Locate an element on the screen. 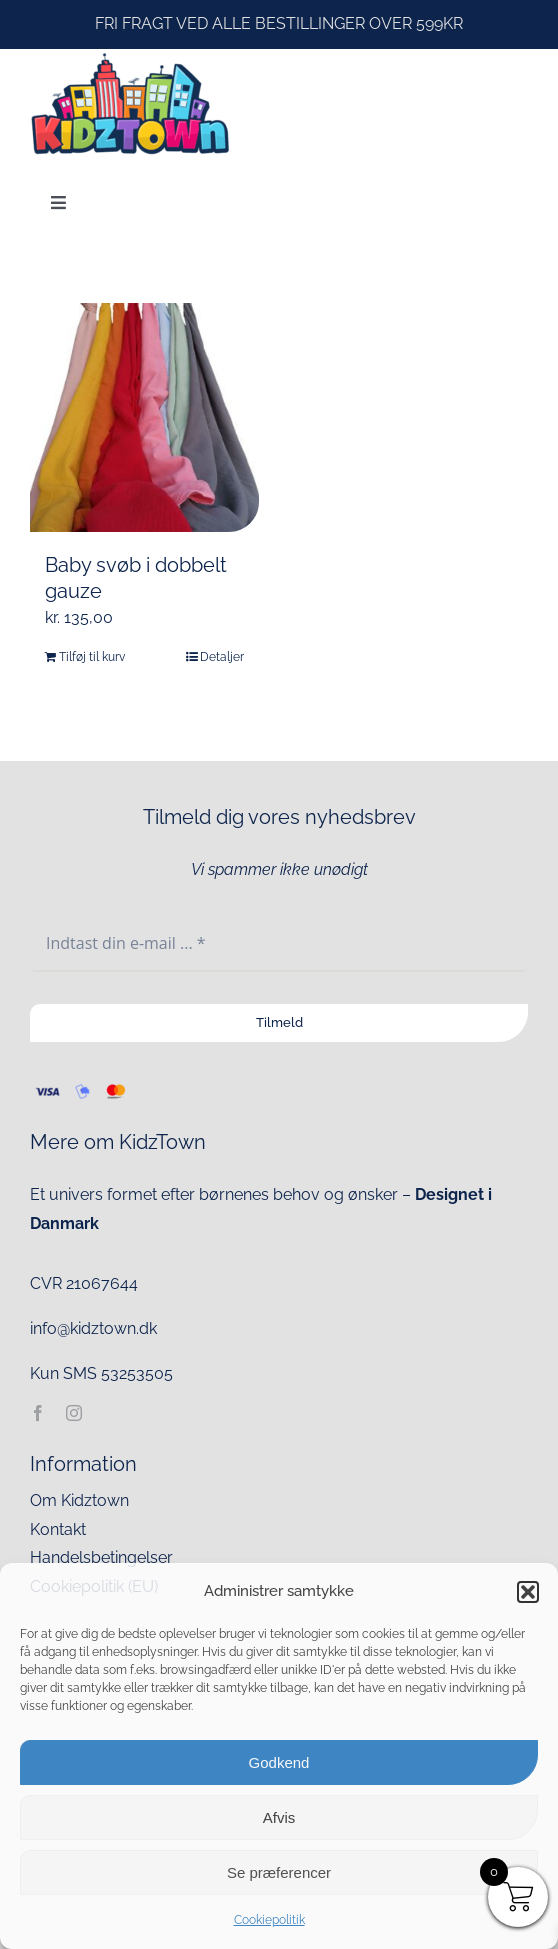  [instagram] is located at coordinates (74, 1413).